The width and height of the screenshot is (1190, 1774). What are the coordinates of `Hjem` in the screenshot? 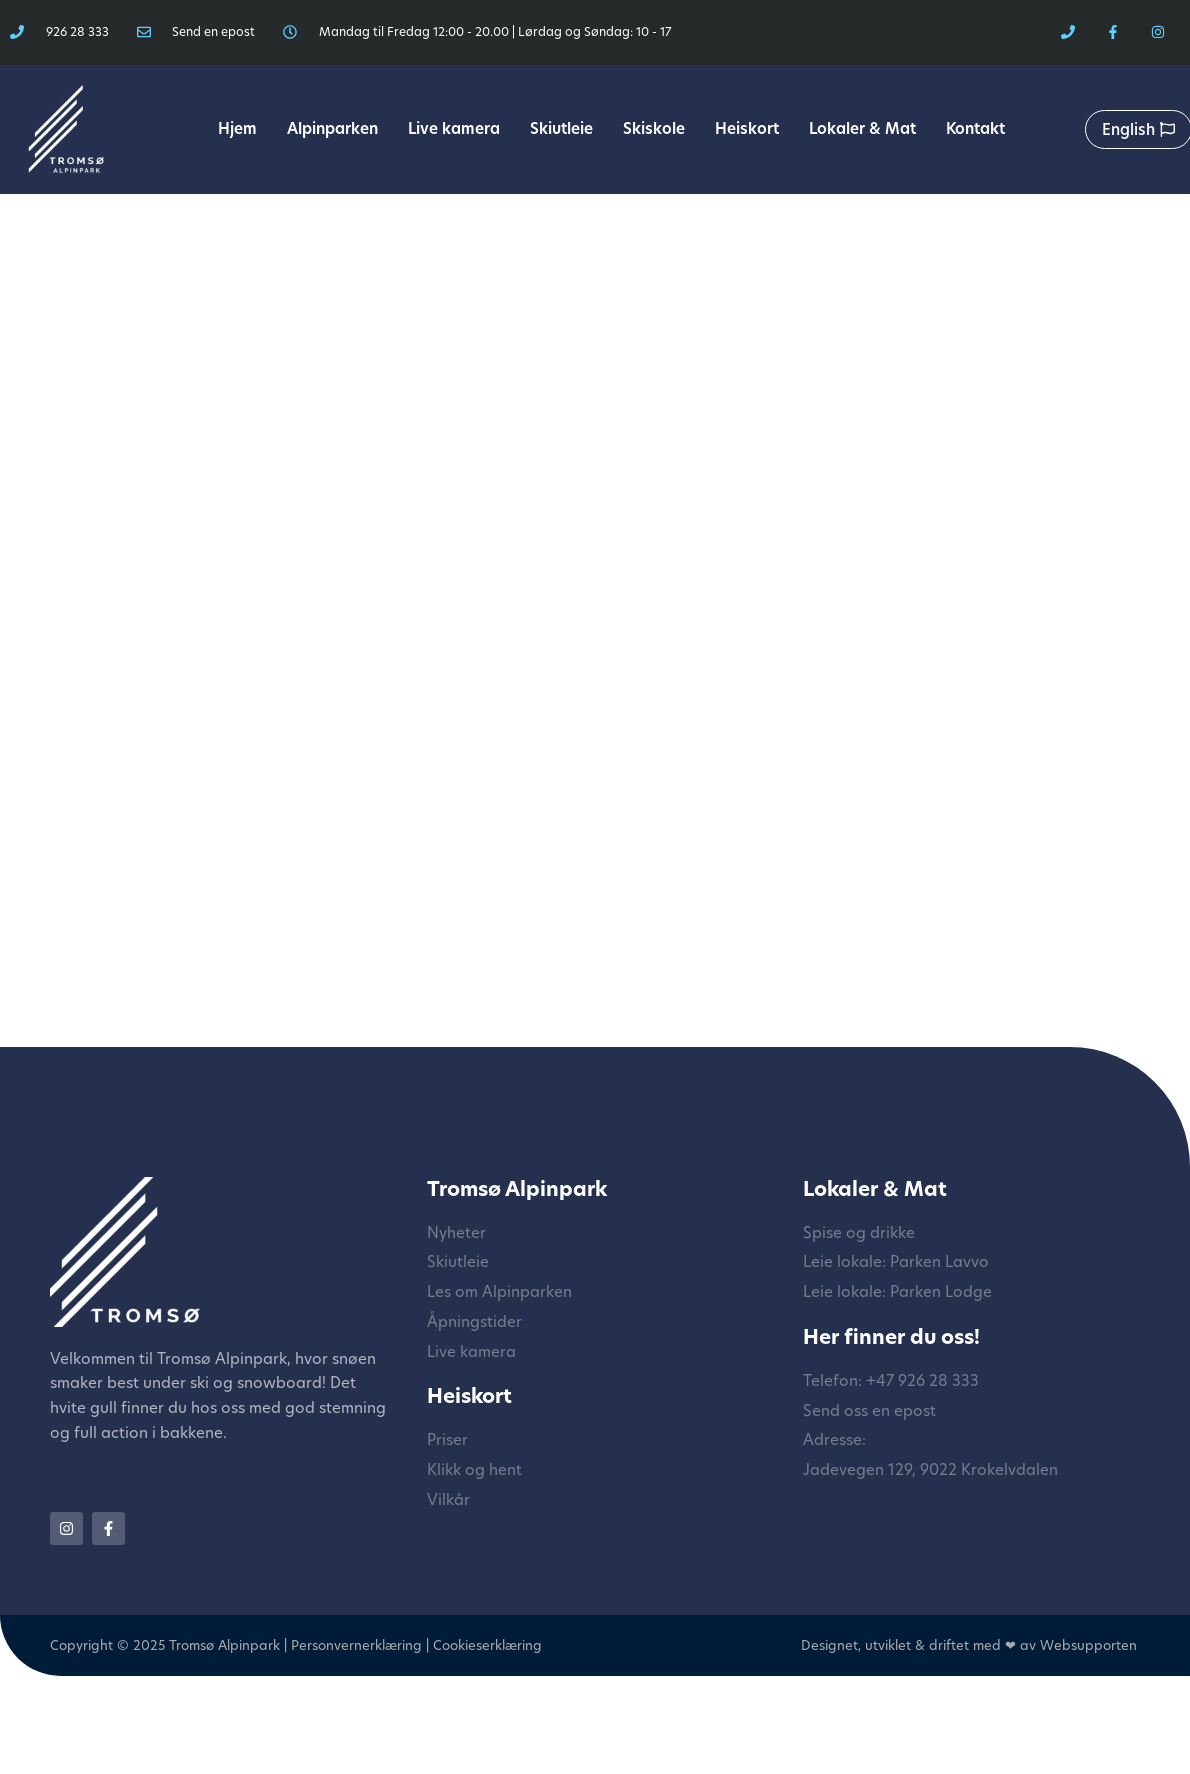 It's located at (237, 128).